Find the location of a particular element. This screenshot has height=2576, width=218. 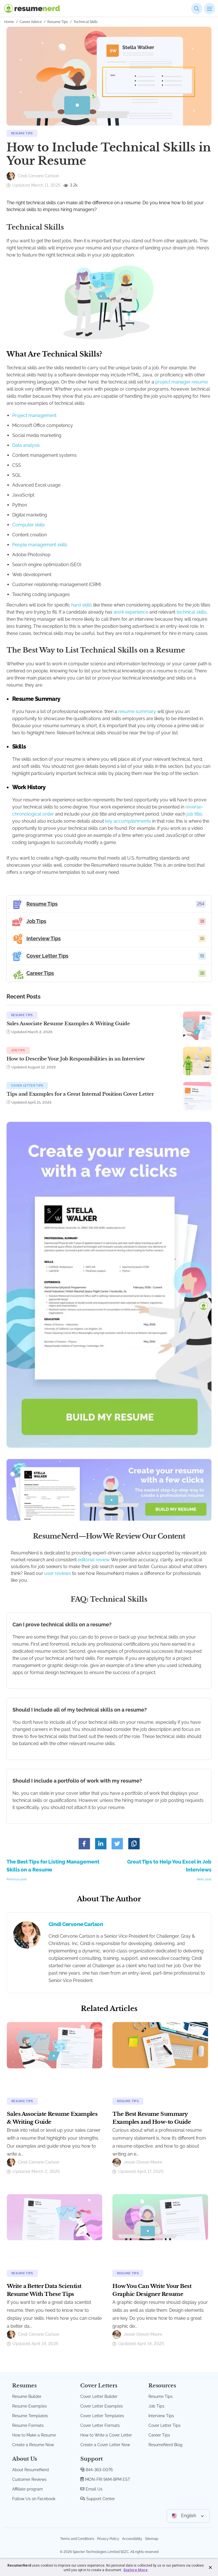

Create a Cover Letter Now is located at coordinates (105, 2444).